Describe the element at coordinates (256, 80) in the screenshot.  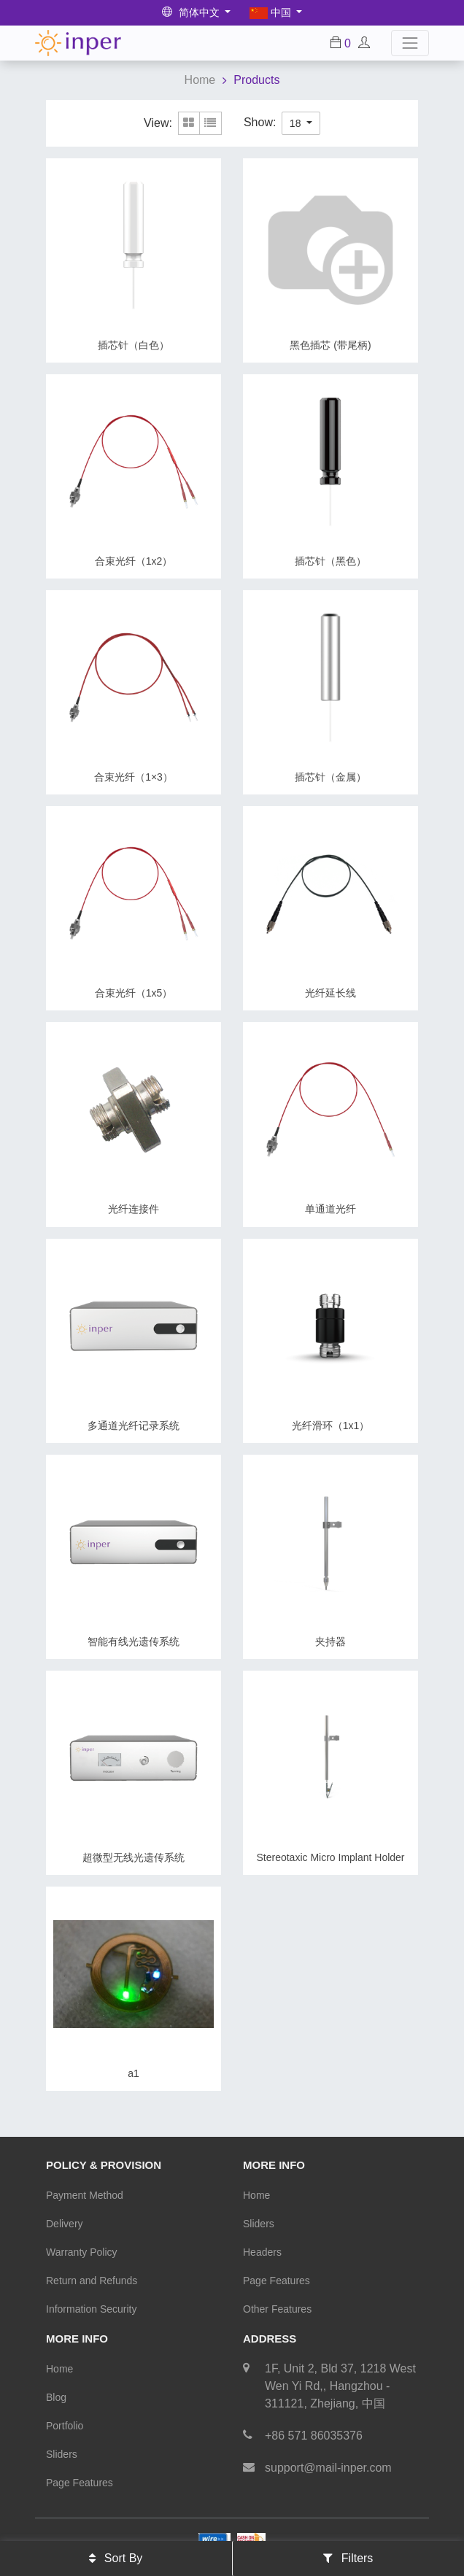
I see `Products` at that location.